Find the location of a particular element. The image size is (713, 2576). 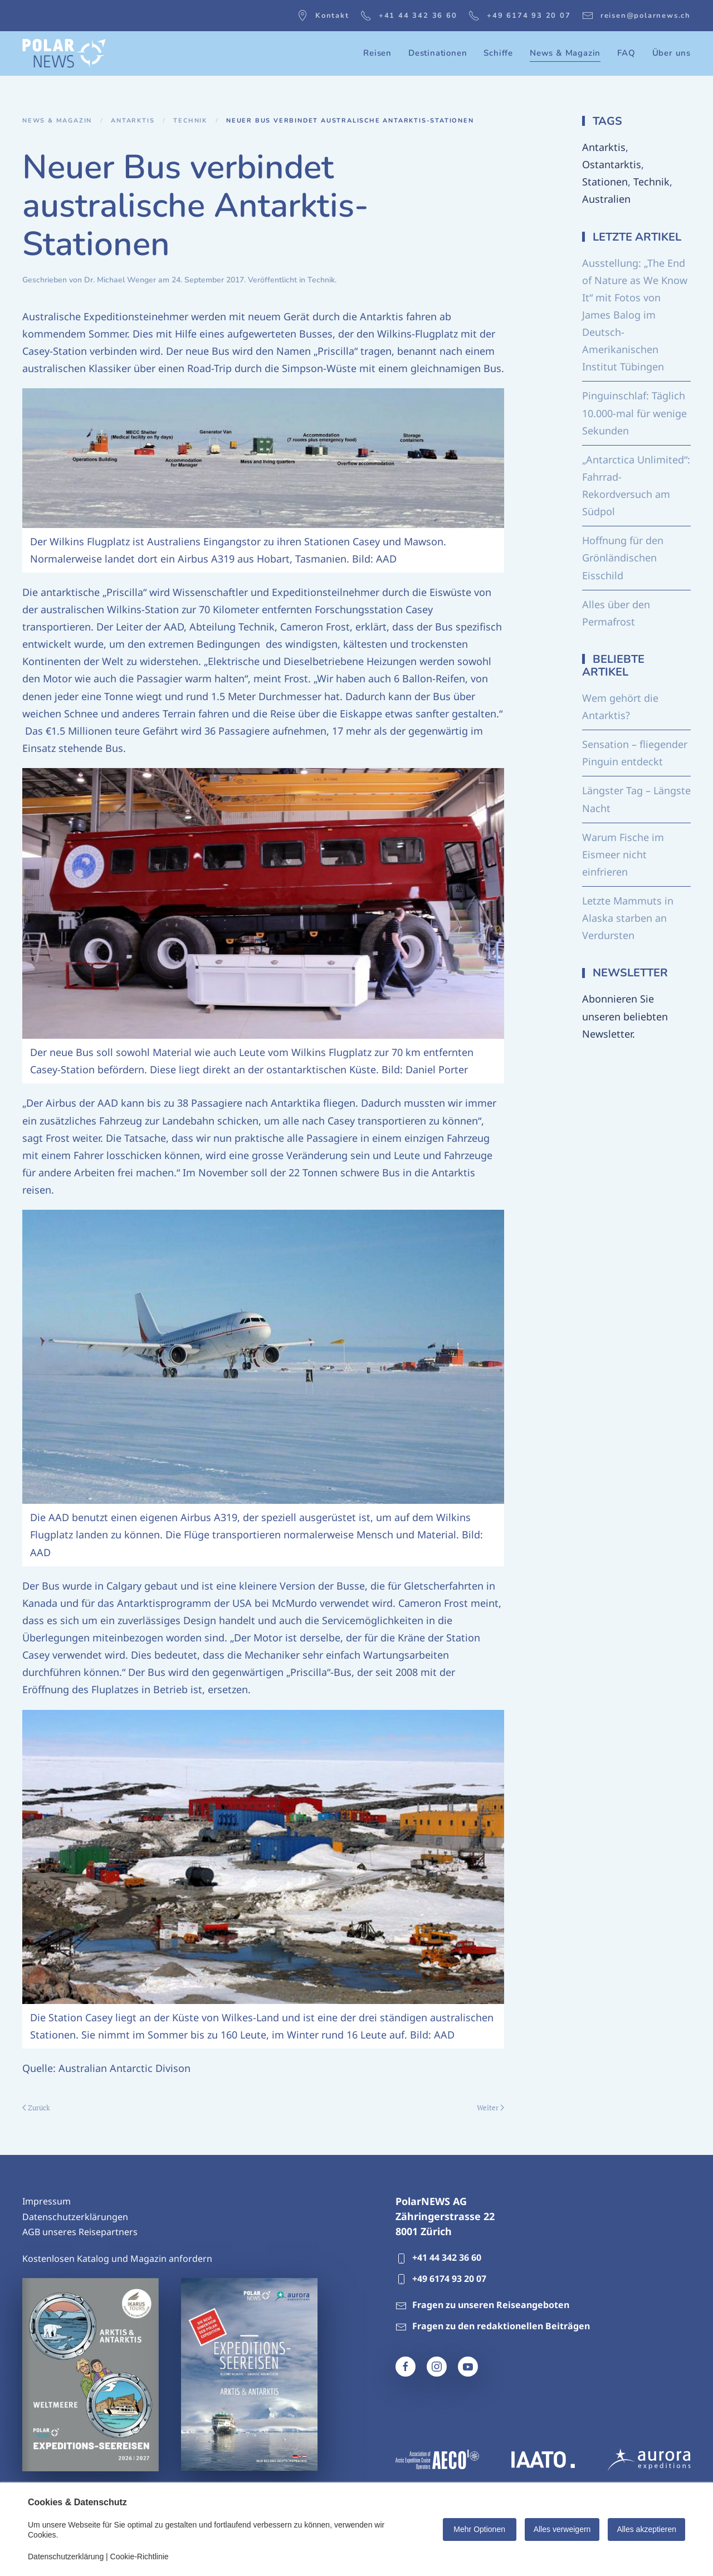

Ostantarktis is located at coordinates (611, 164).